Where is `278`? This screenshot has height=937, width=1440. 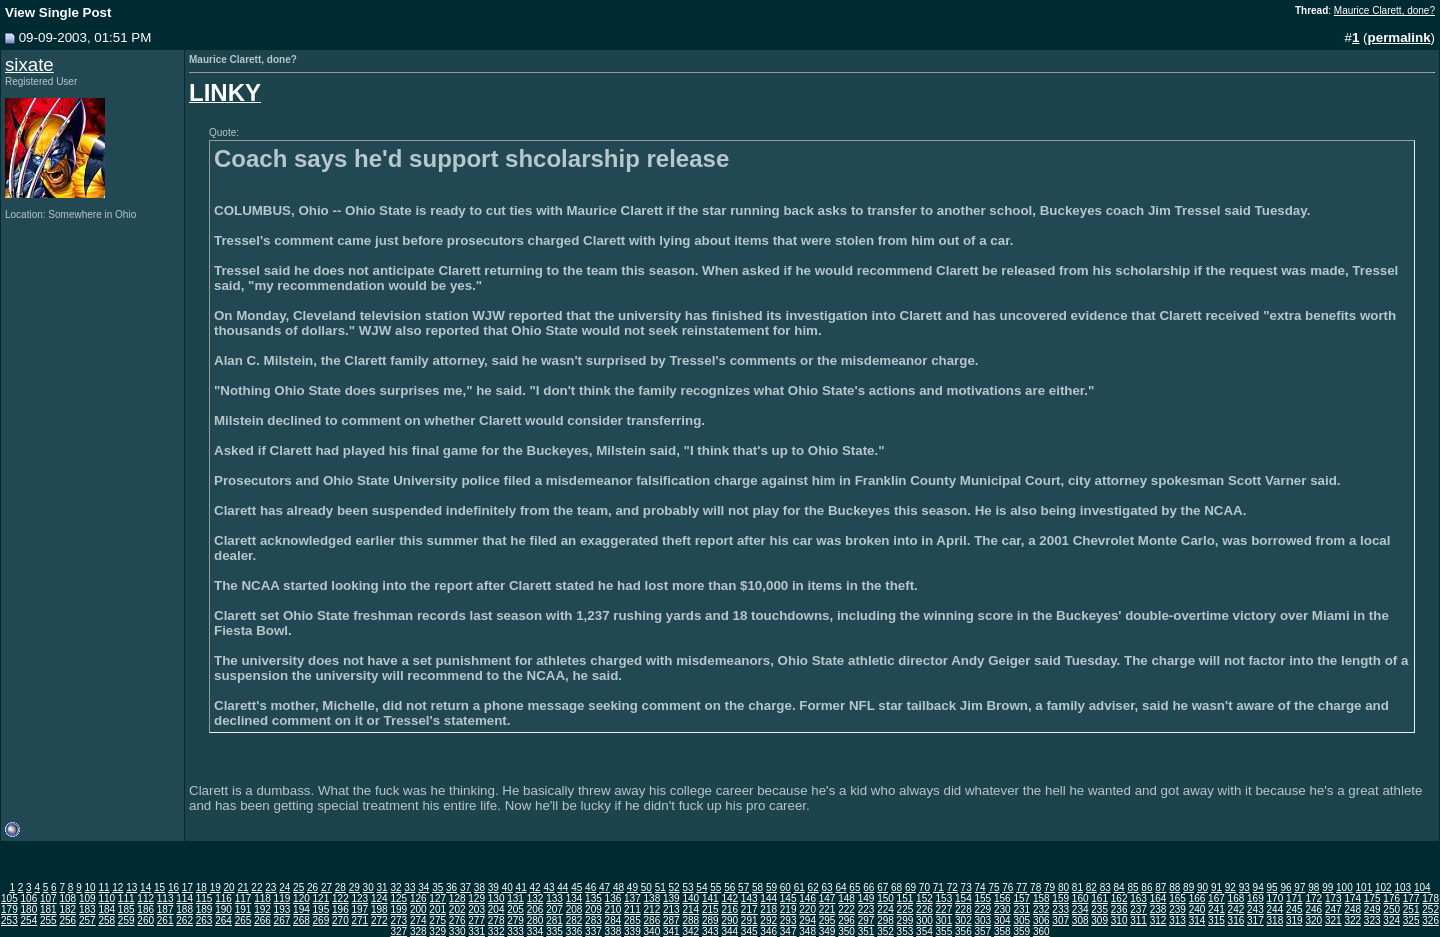 278 is located at coordinates (496, 920).